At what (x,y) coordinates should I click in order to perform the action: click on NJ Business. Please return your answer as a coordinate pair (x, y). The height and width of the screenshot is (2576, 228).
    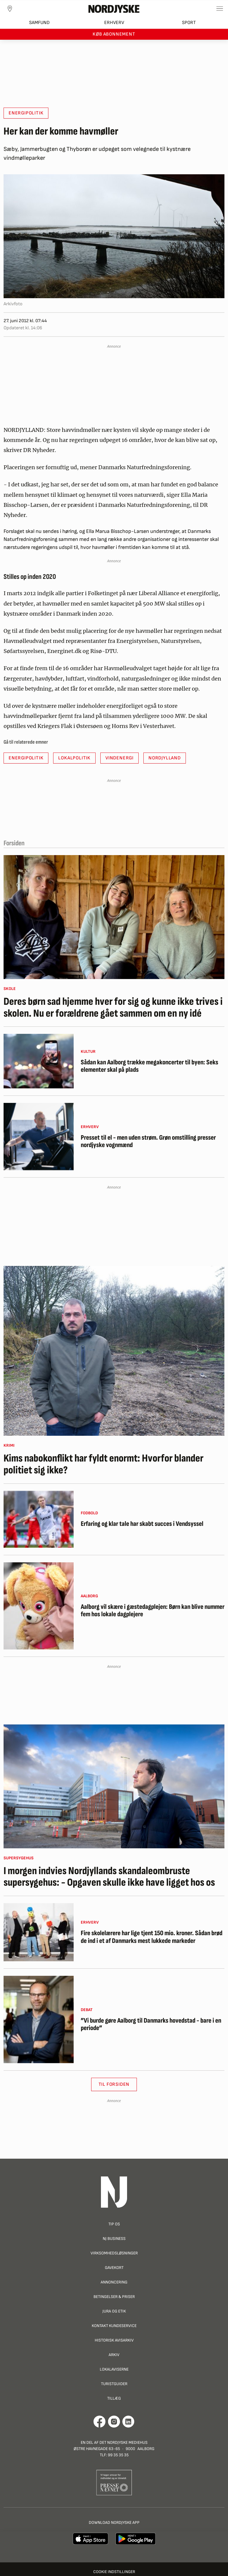
    Looking at the image, I should click on (114, 2238).